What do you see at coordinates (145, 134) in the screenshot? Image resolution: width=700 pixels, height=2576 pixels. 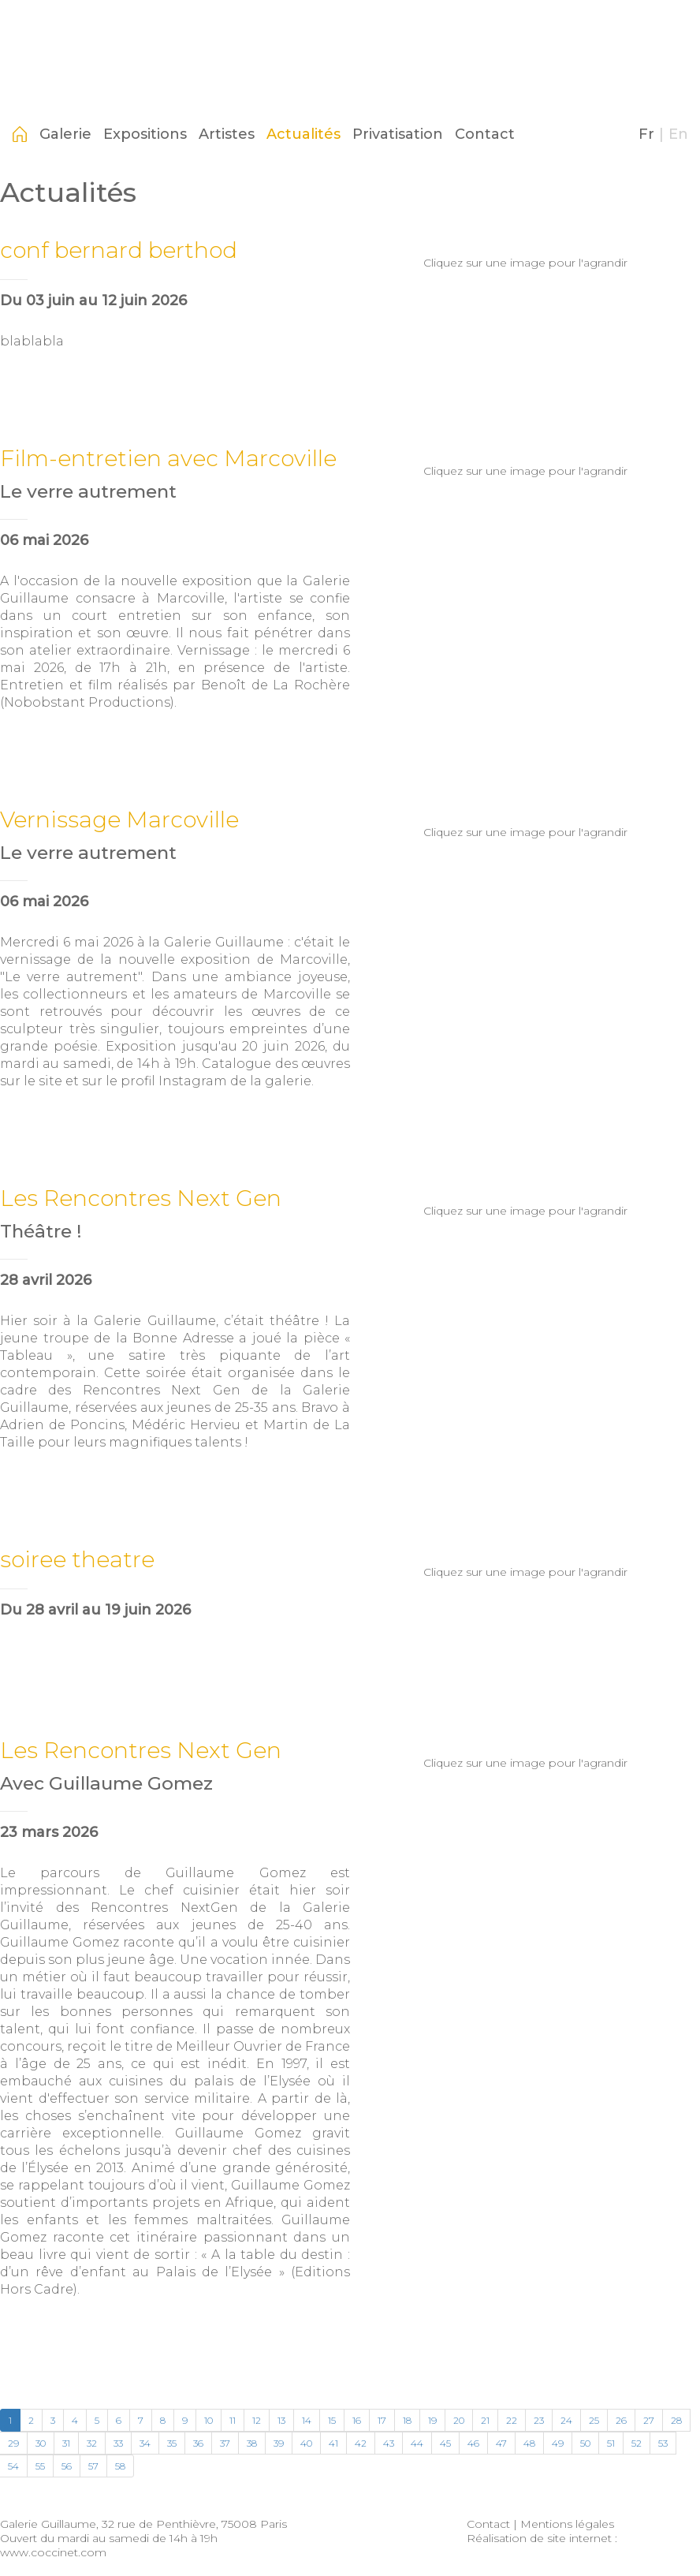 I see `Expositions` at bounding box center [145, 134].